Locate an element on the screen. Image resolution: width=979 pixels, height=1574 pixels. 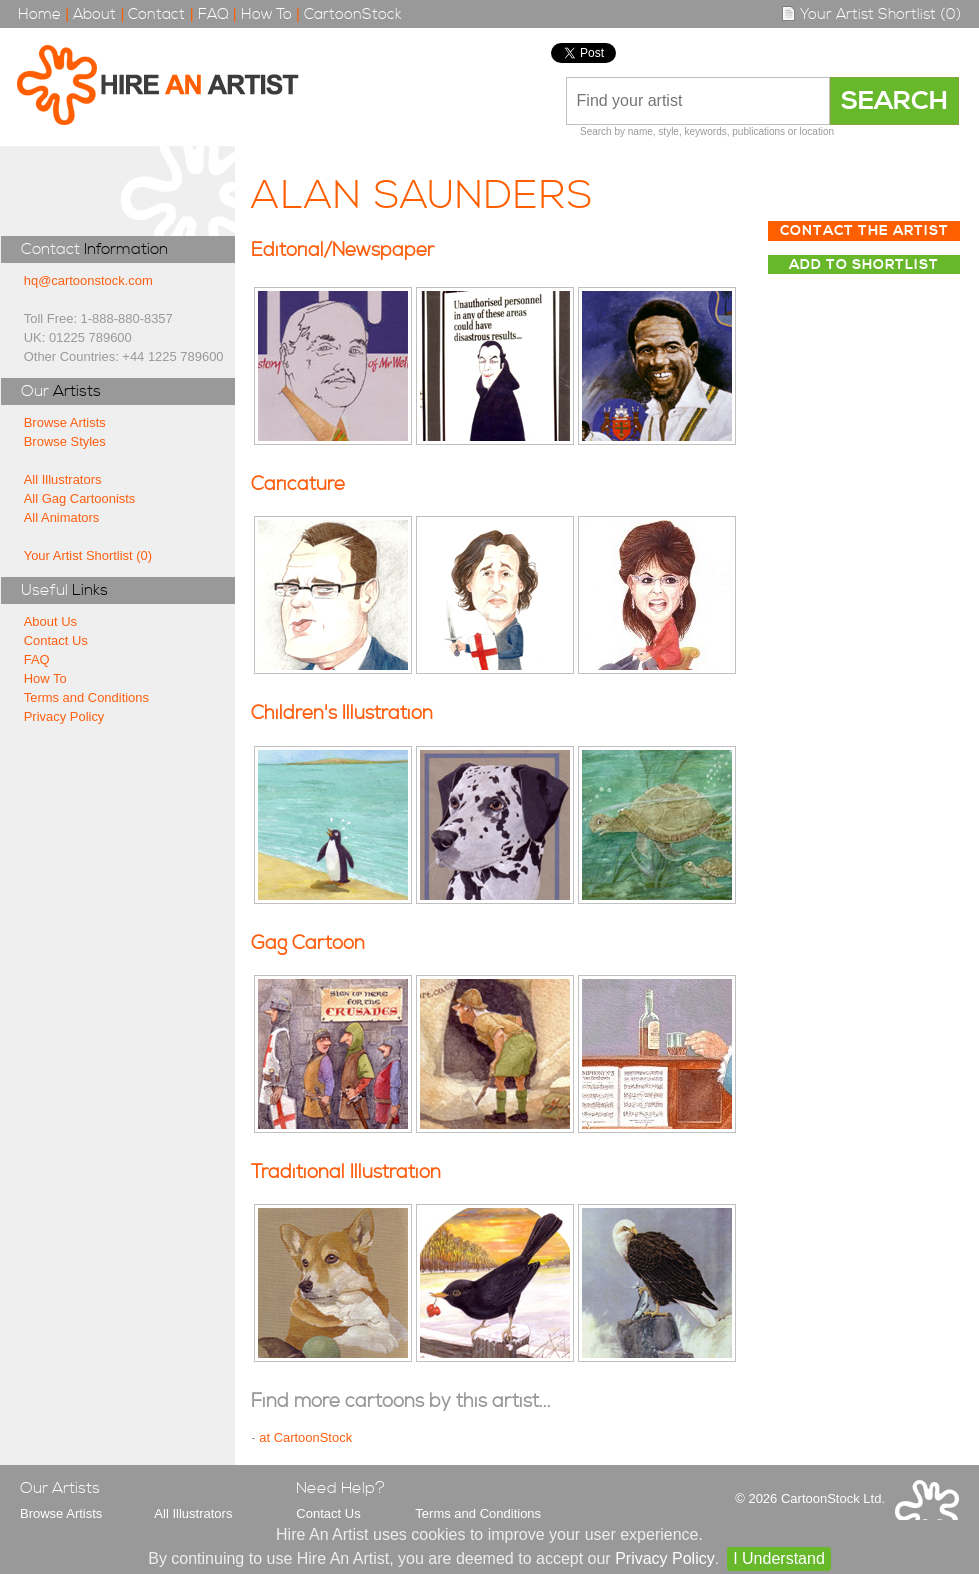
Browse Styles is located at coordinates (65, 441).